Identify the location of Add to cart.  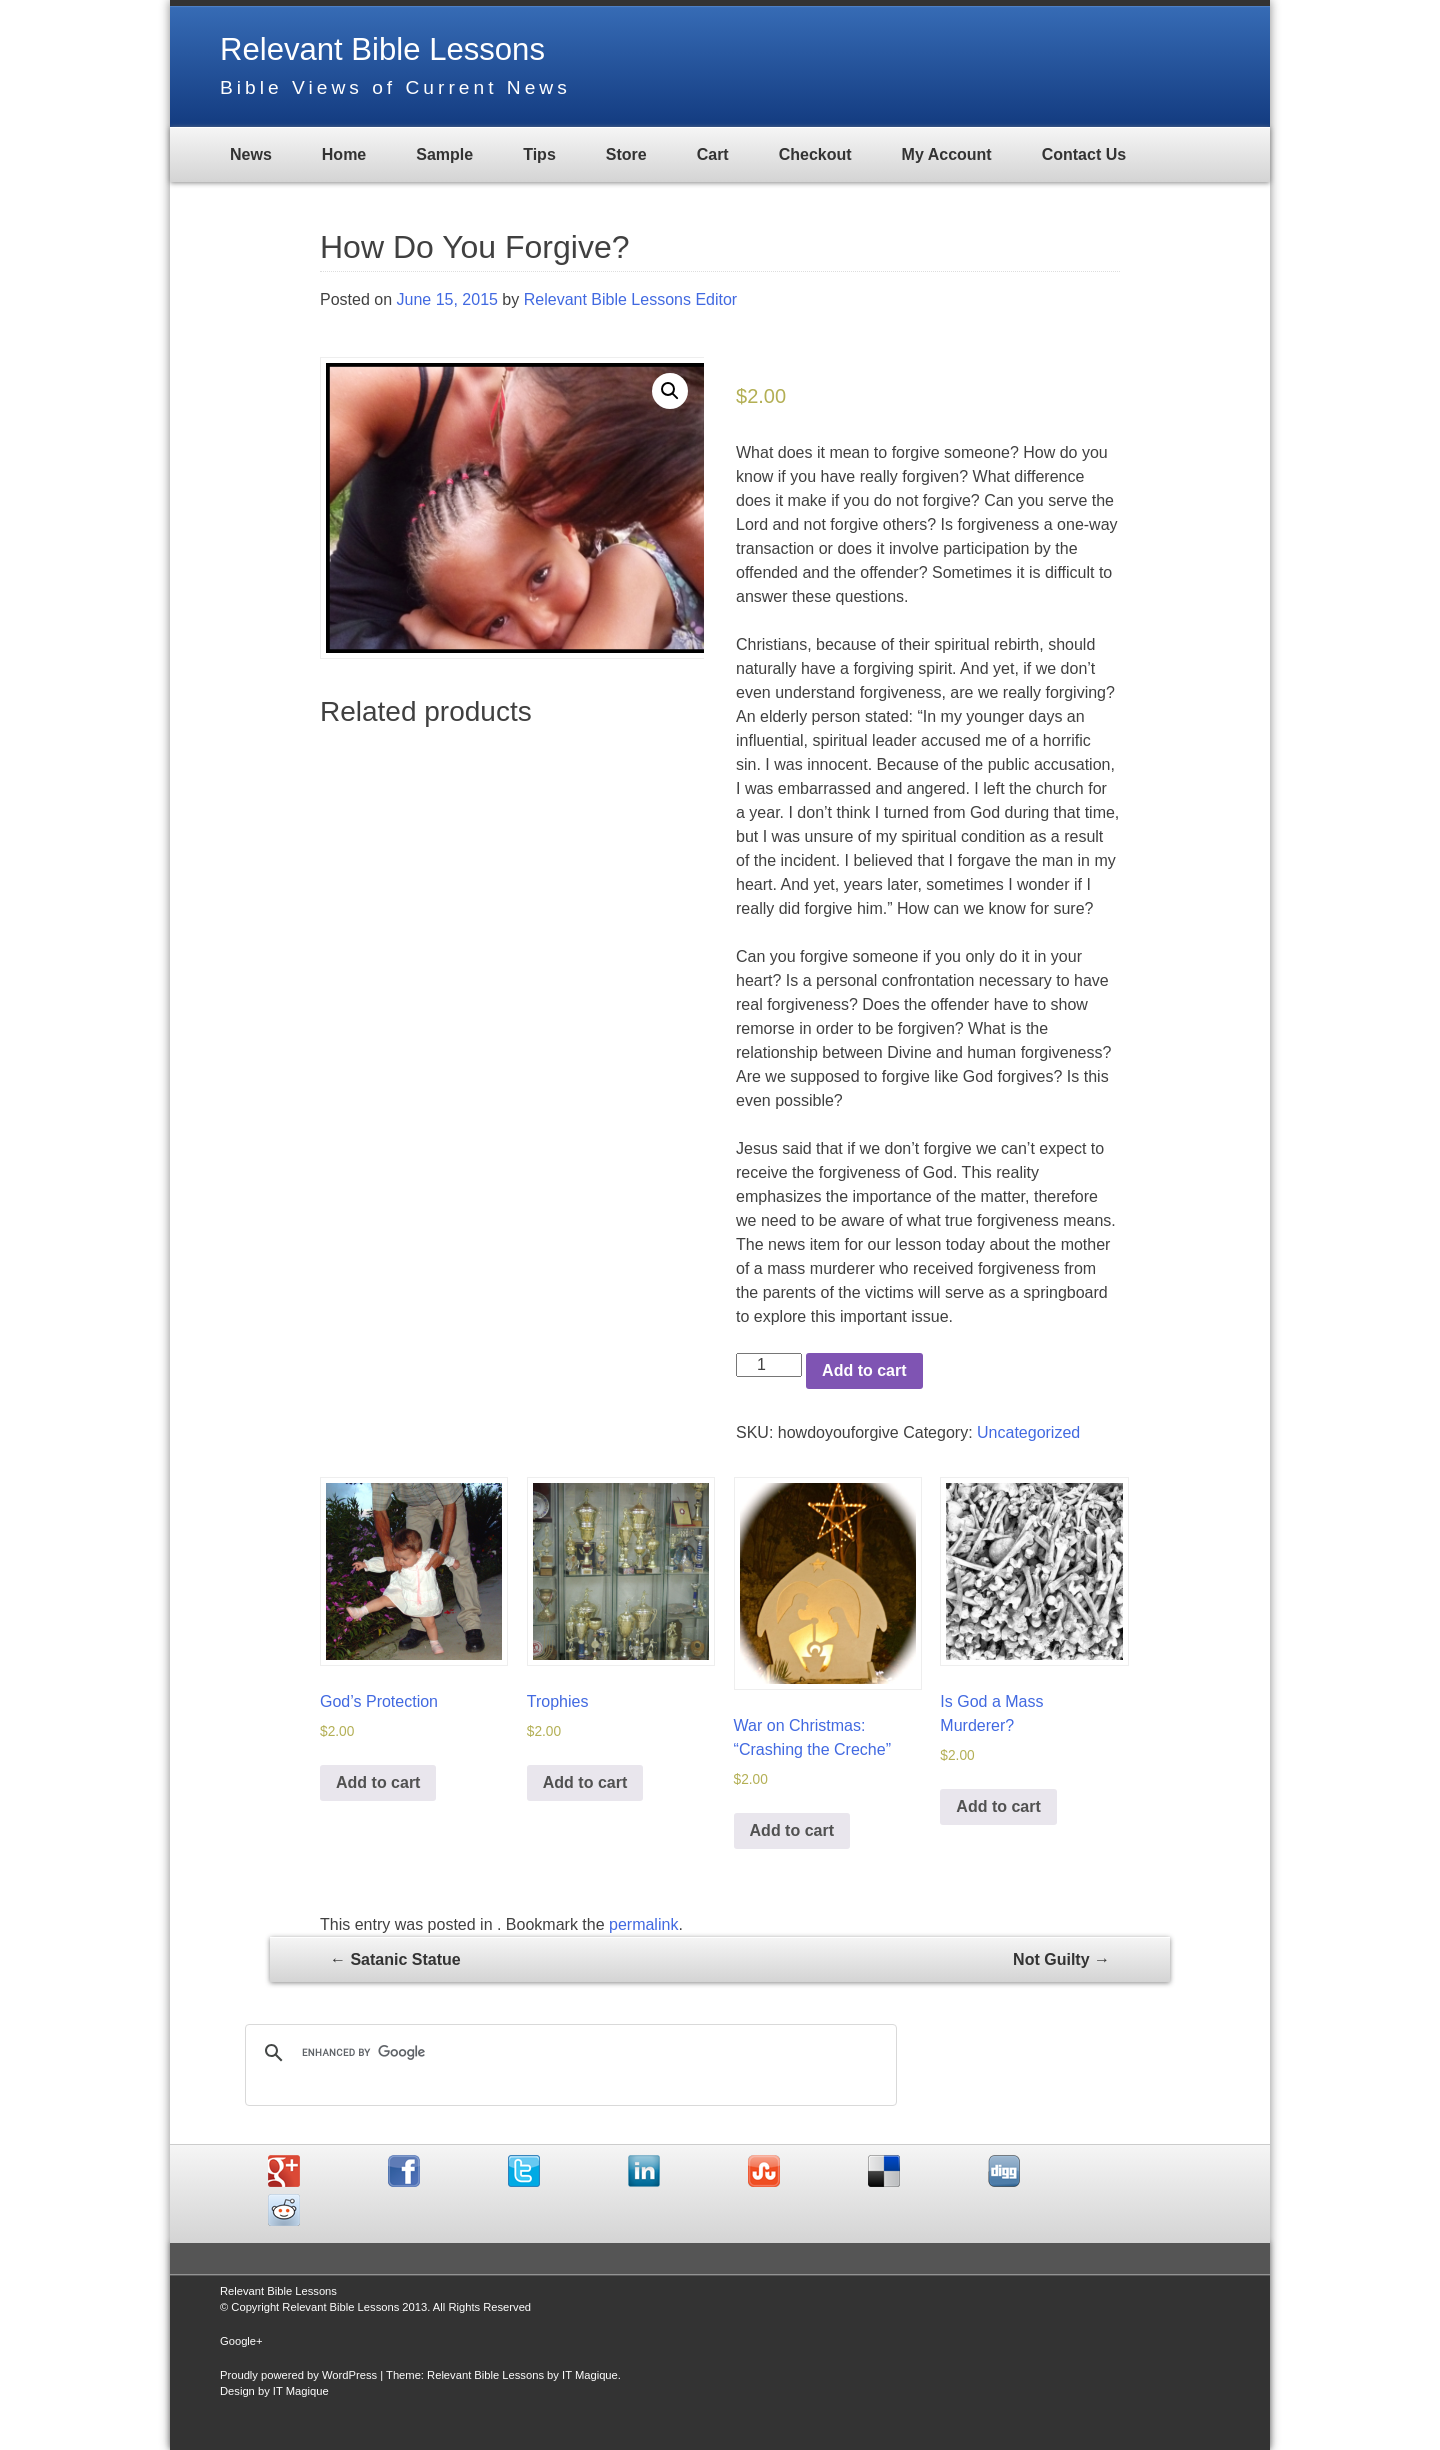
(864, 1370).